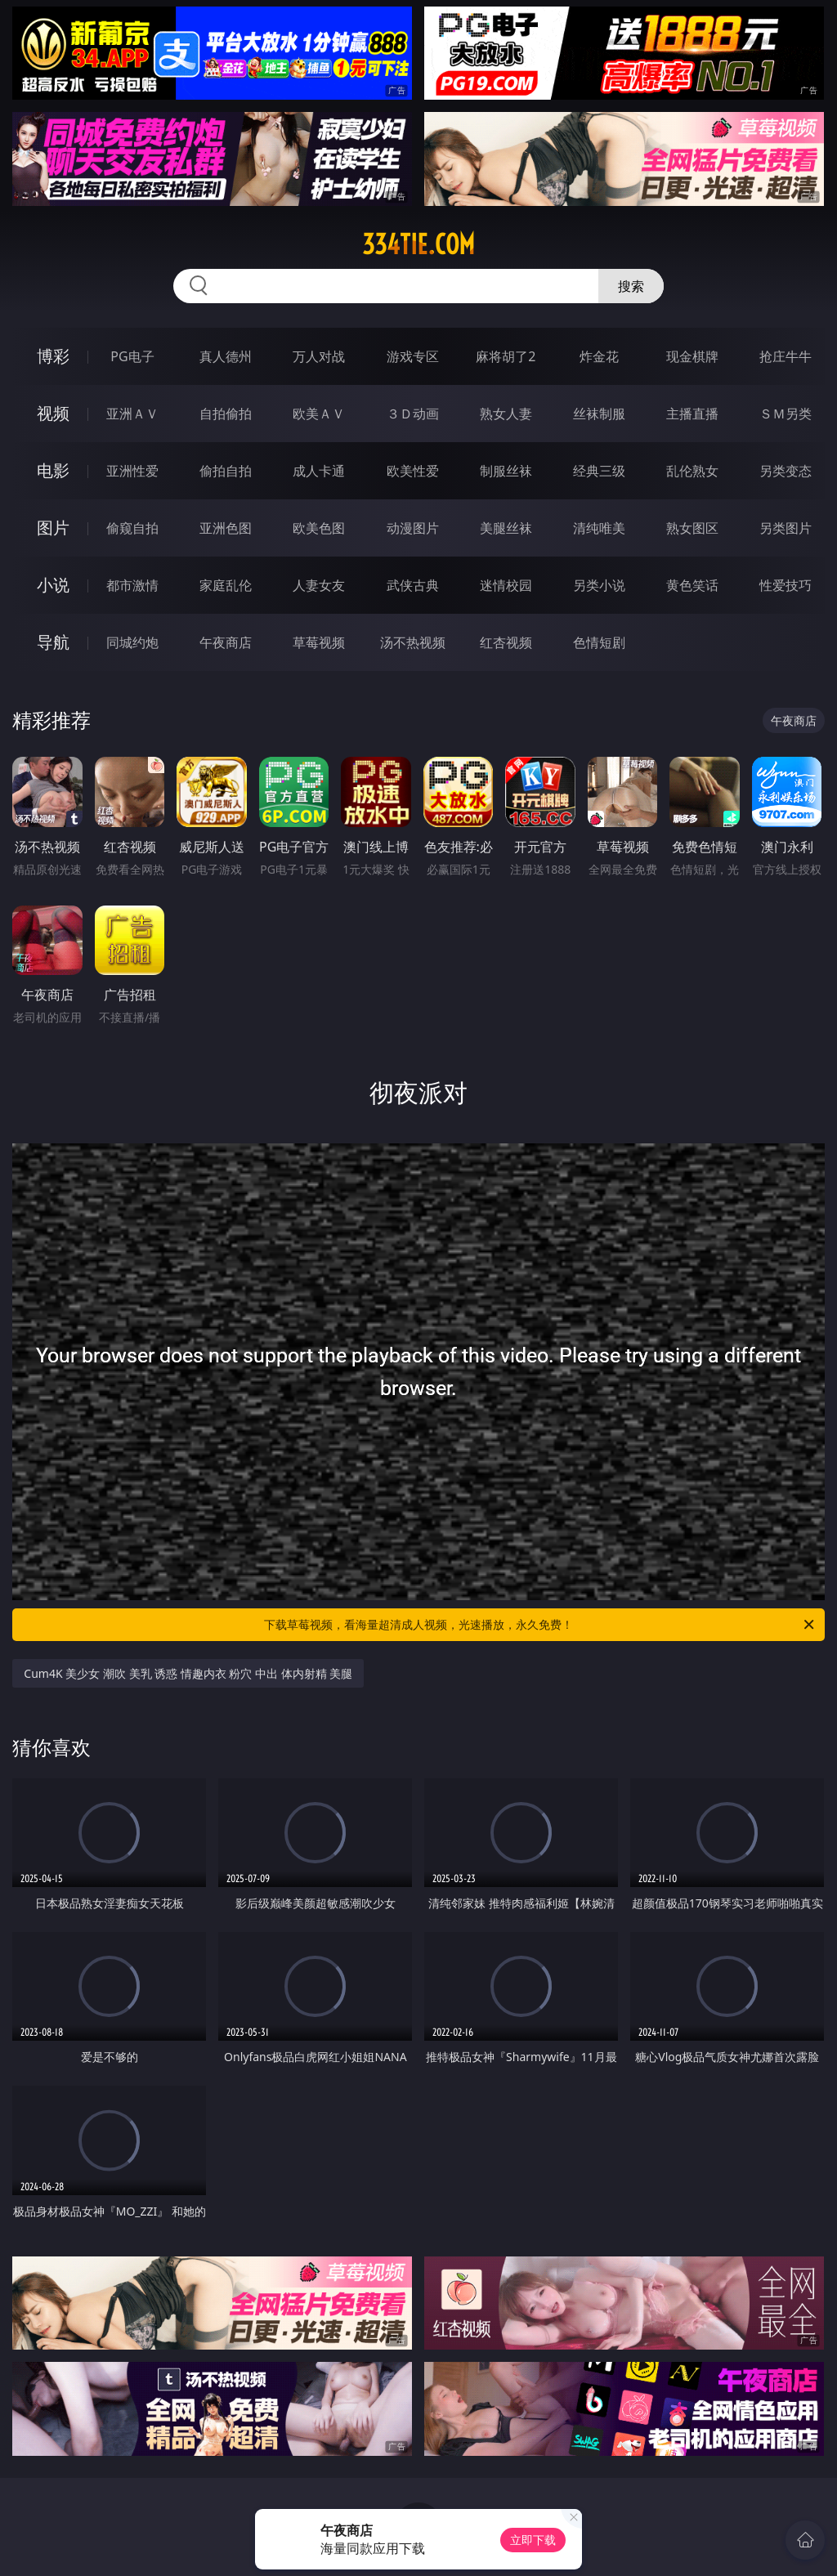 Image resolution: width=837 pixels, height=2576 pixels. What do you see at coordinates (132, 528) in the screenshot?
I see `偷窥自拍` at bounding box center [132, 528].